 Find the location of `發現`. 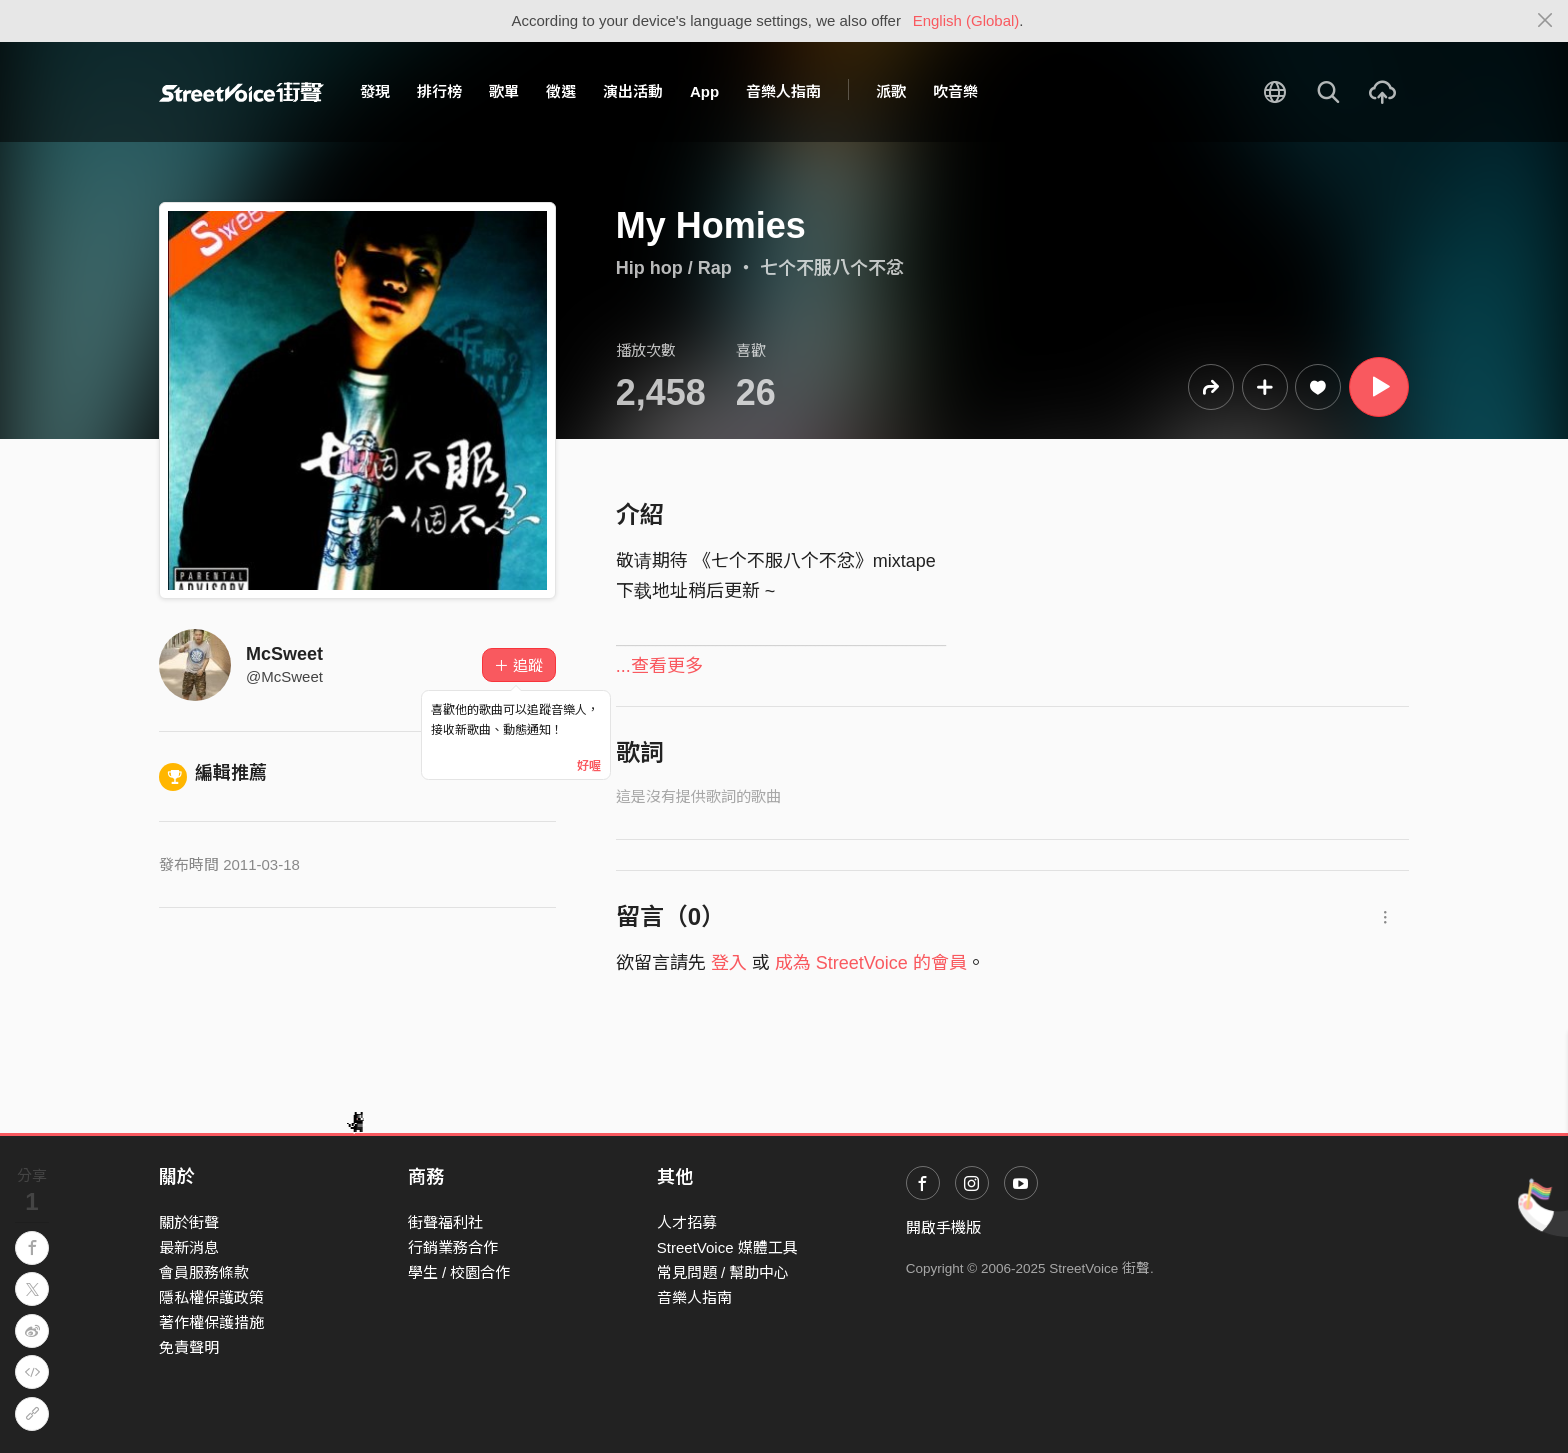

發現 is located at coordinates (375, 91).